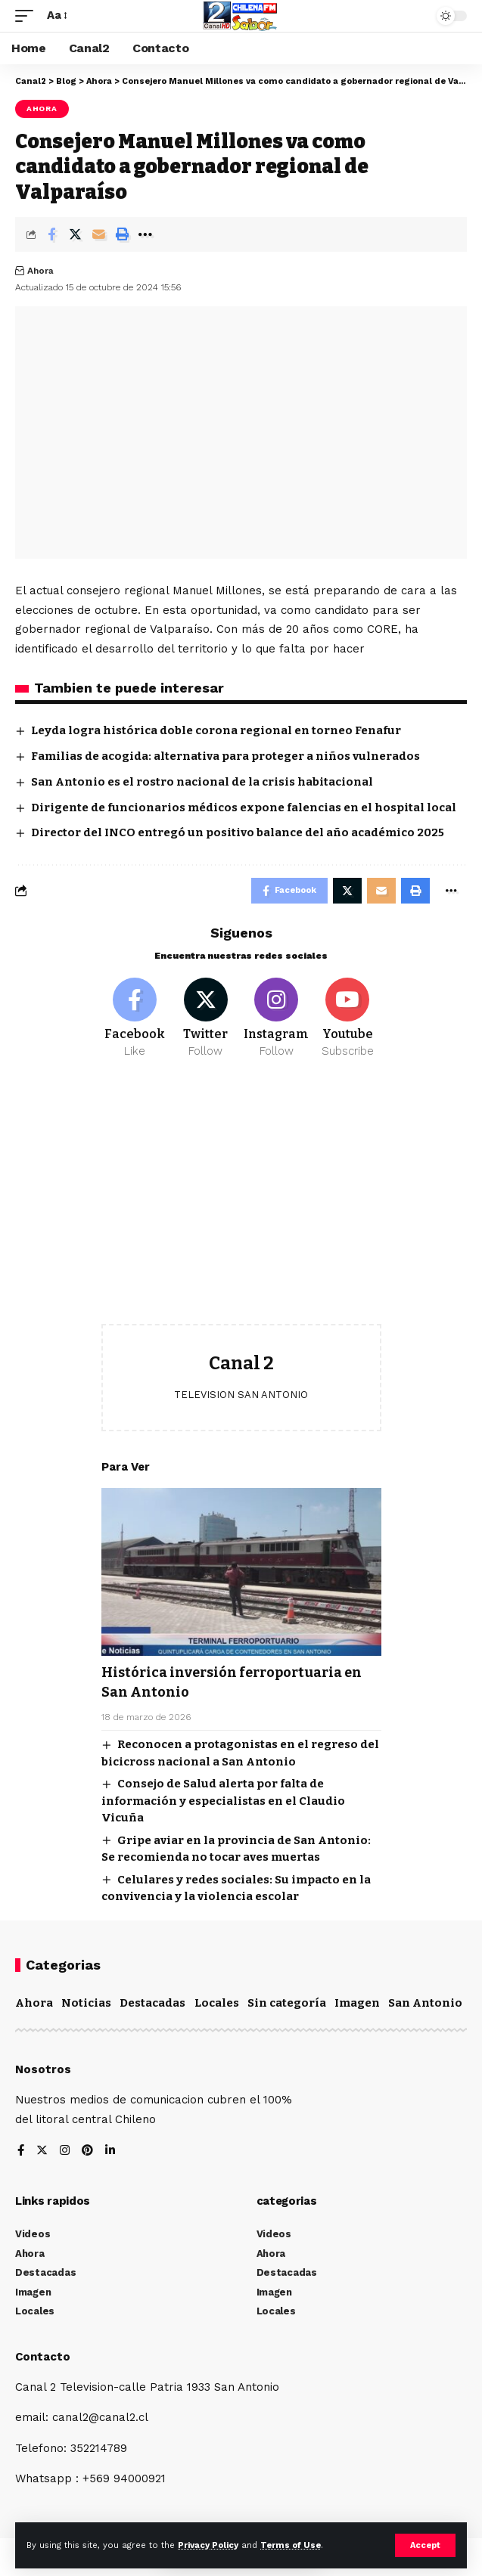  What do you see at coordinates (86, 2003) in the screenshot?
I see `Noticias` at bounding box center [86, 2003].